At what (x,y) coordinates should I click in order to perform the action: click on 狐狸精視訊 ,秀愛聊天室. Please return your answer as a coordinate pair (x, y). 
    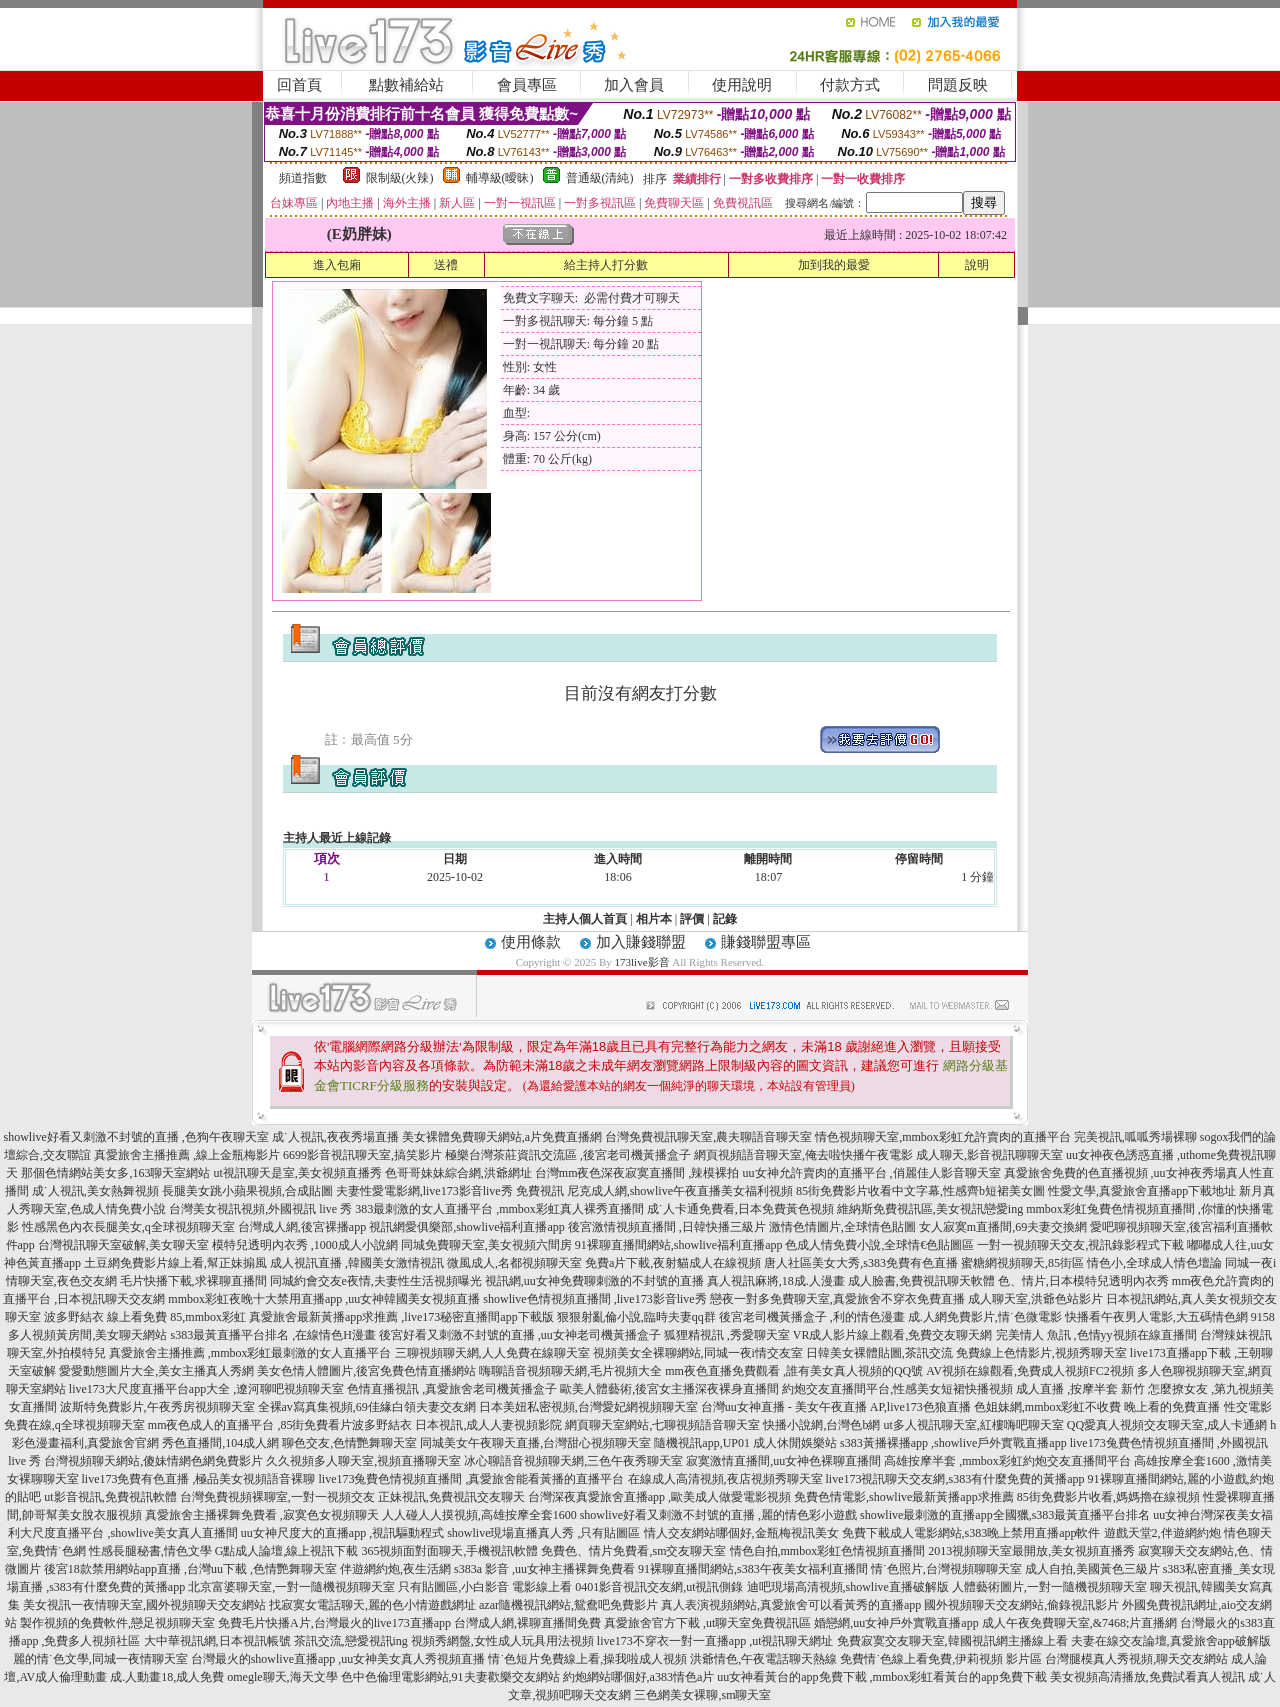
    Looking at the image, I should click on (727, 1335).